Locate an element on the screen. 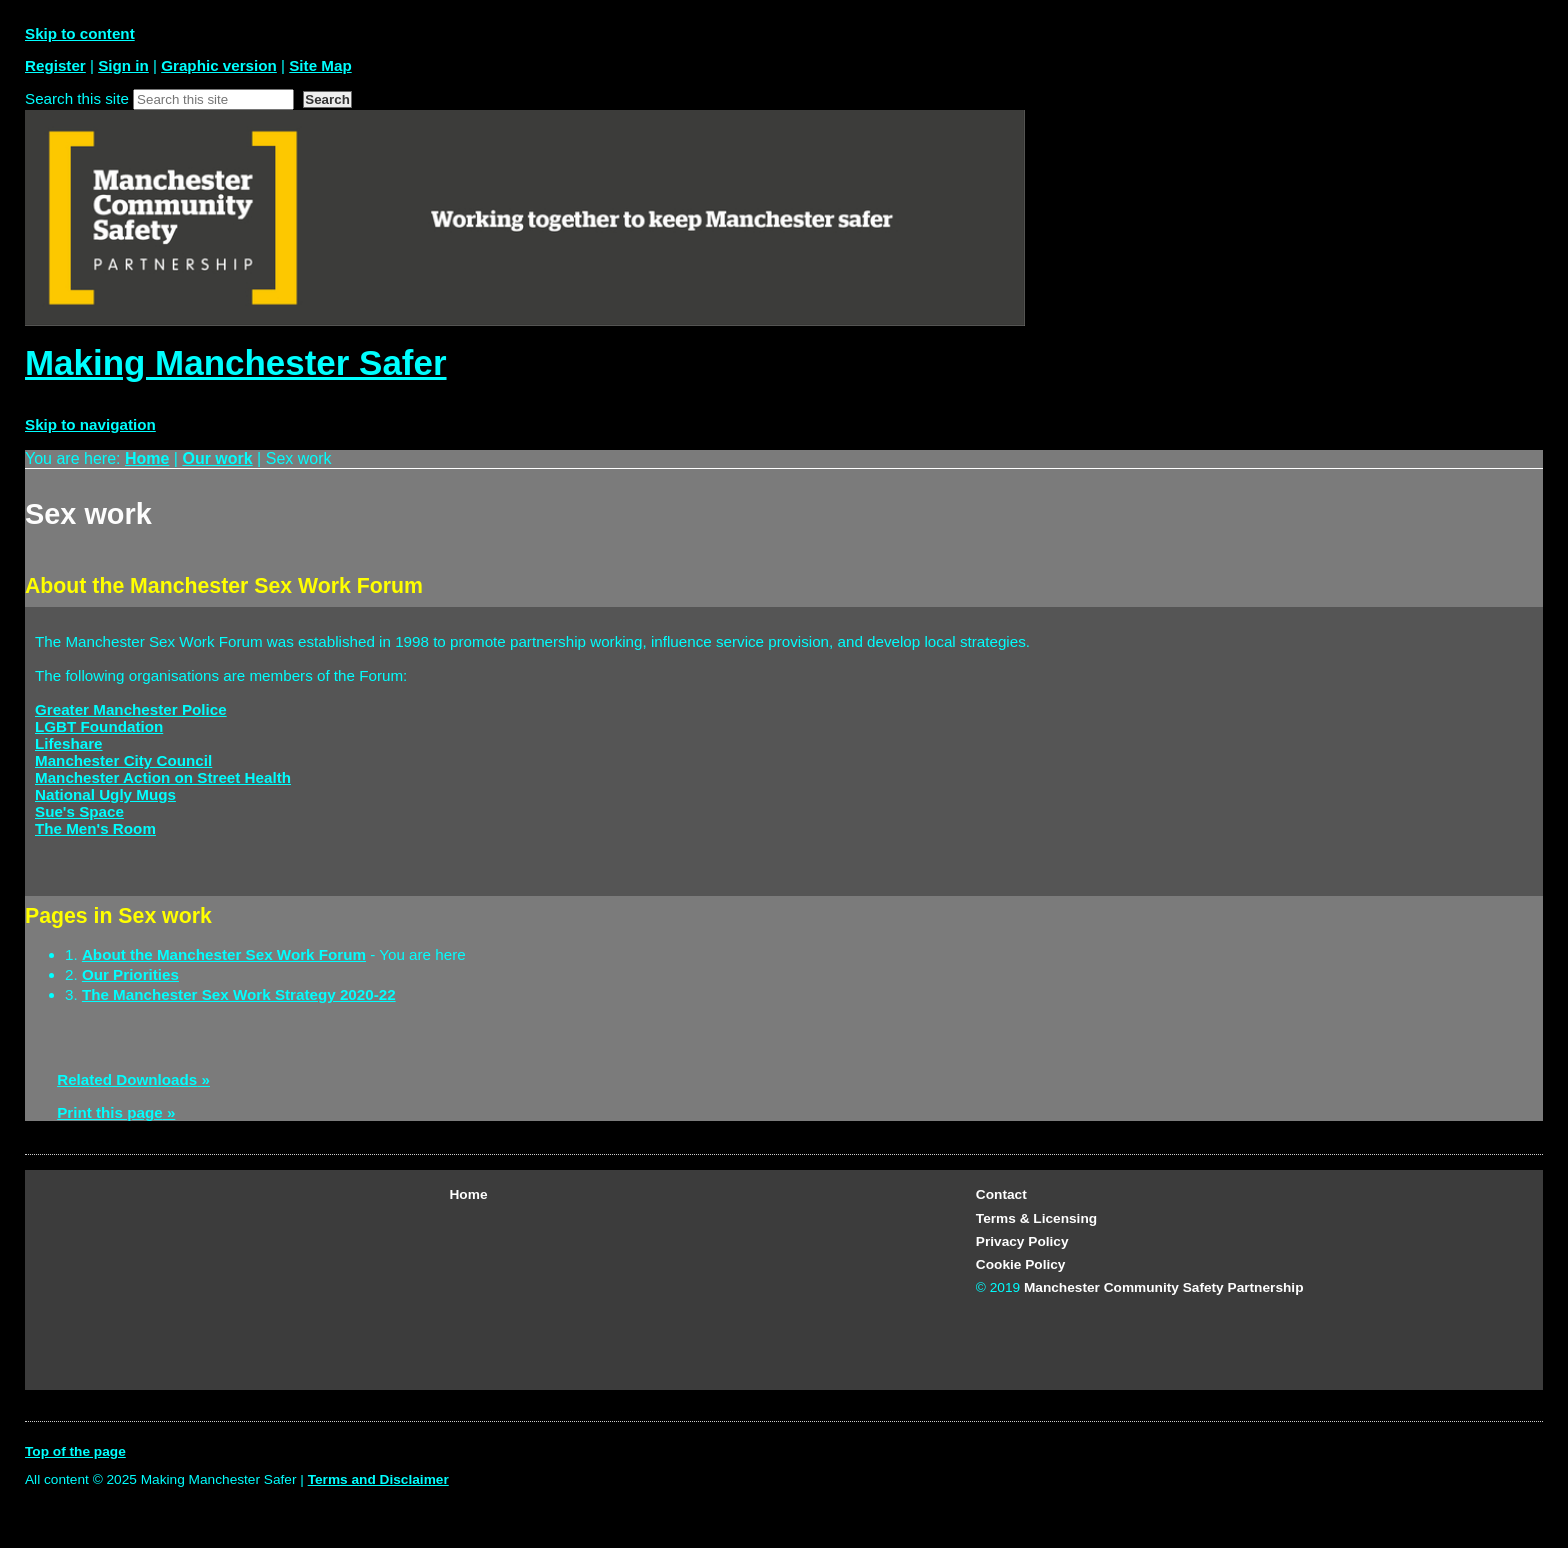 This screenshot has width=1568, height=1548. Greater Manchester Police is located at coordinates (131, 709).